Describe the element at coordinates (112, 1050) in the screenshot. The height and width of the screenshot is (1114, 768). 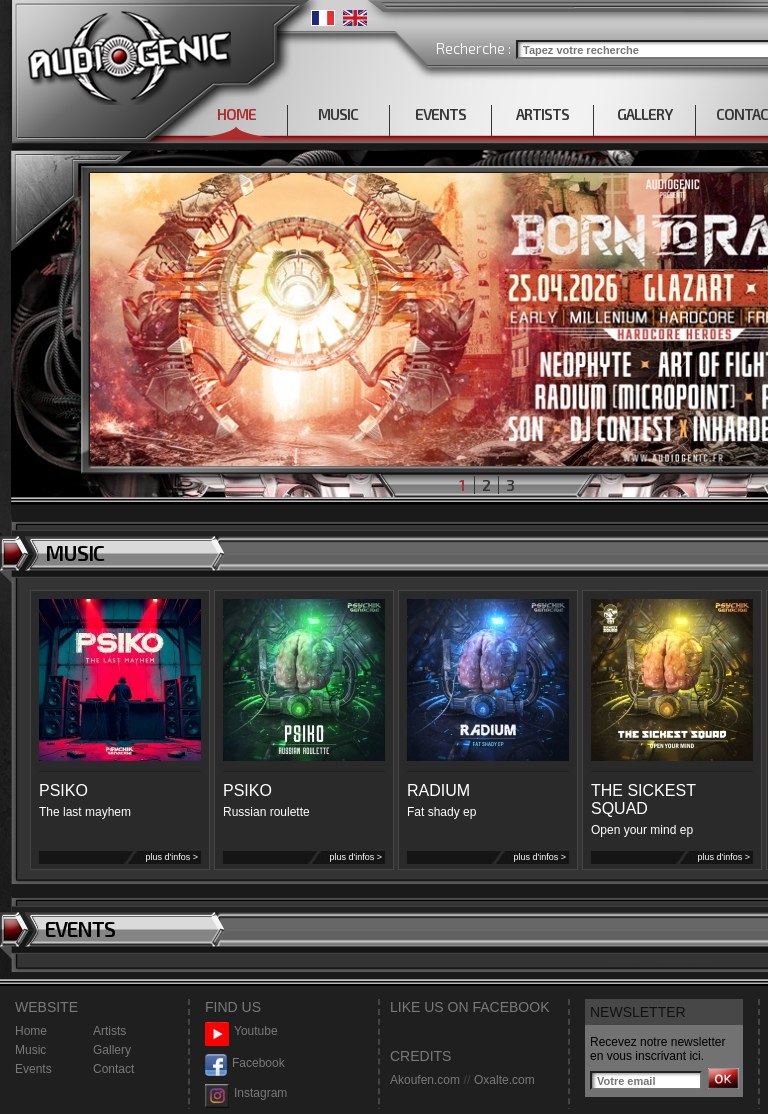
I see `Gallery` at that location.